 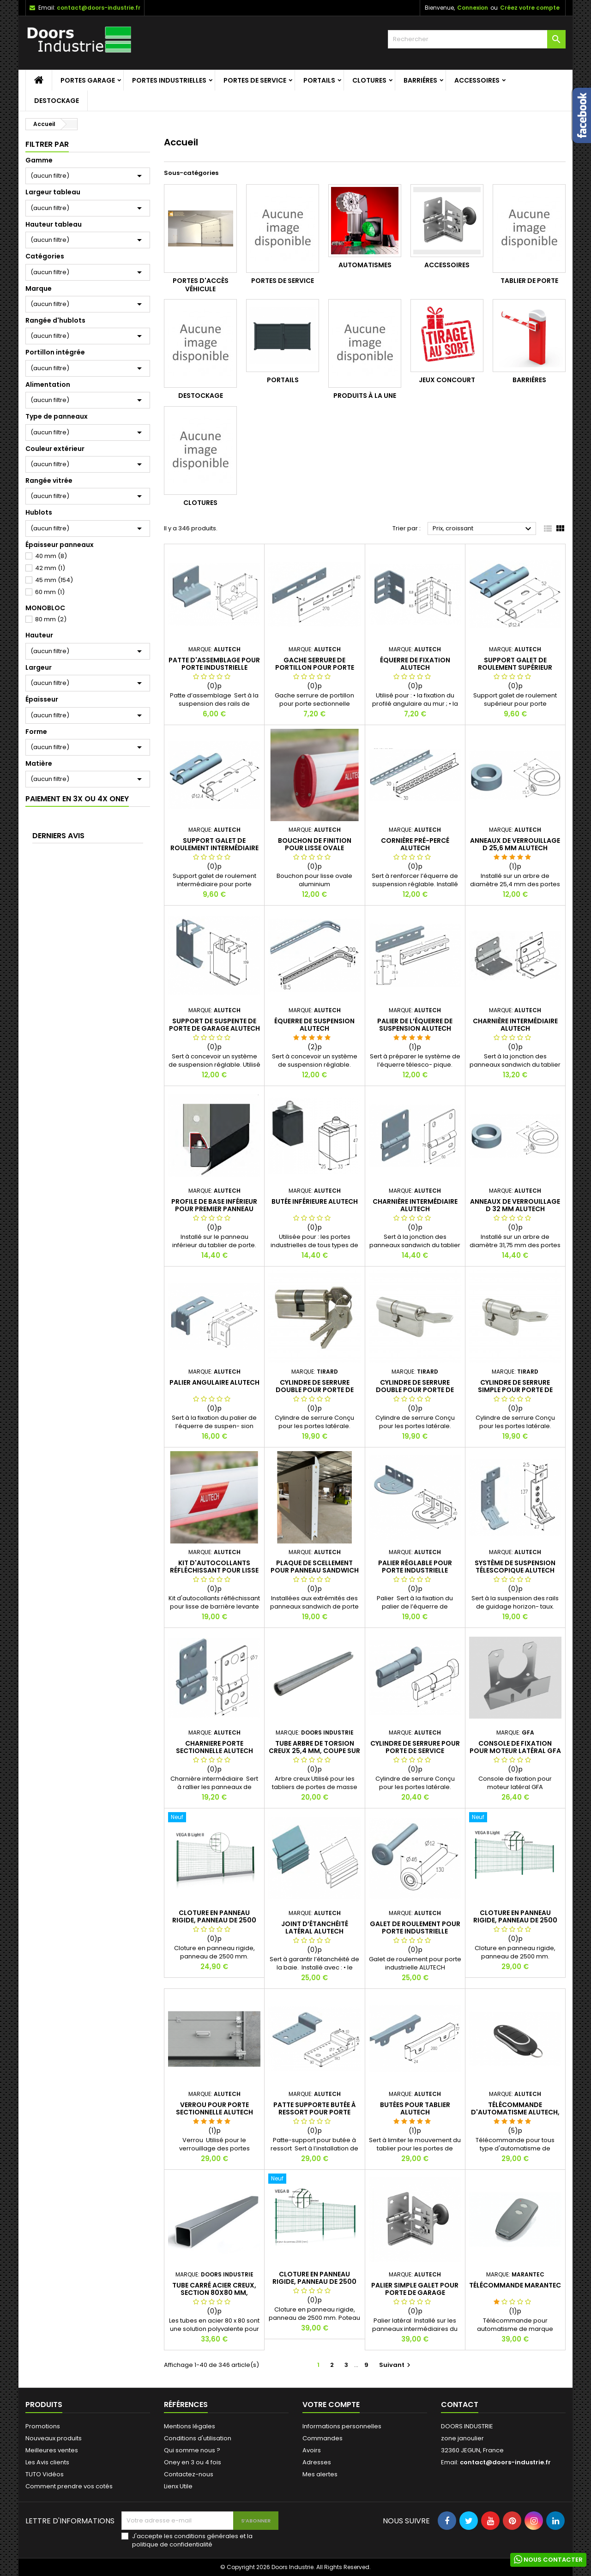 I want to click on Patte d'assemblage pour porte industrielle ALUTECH, so click(x=214, y=667).